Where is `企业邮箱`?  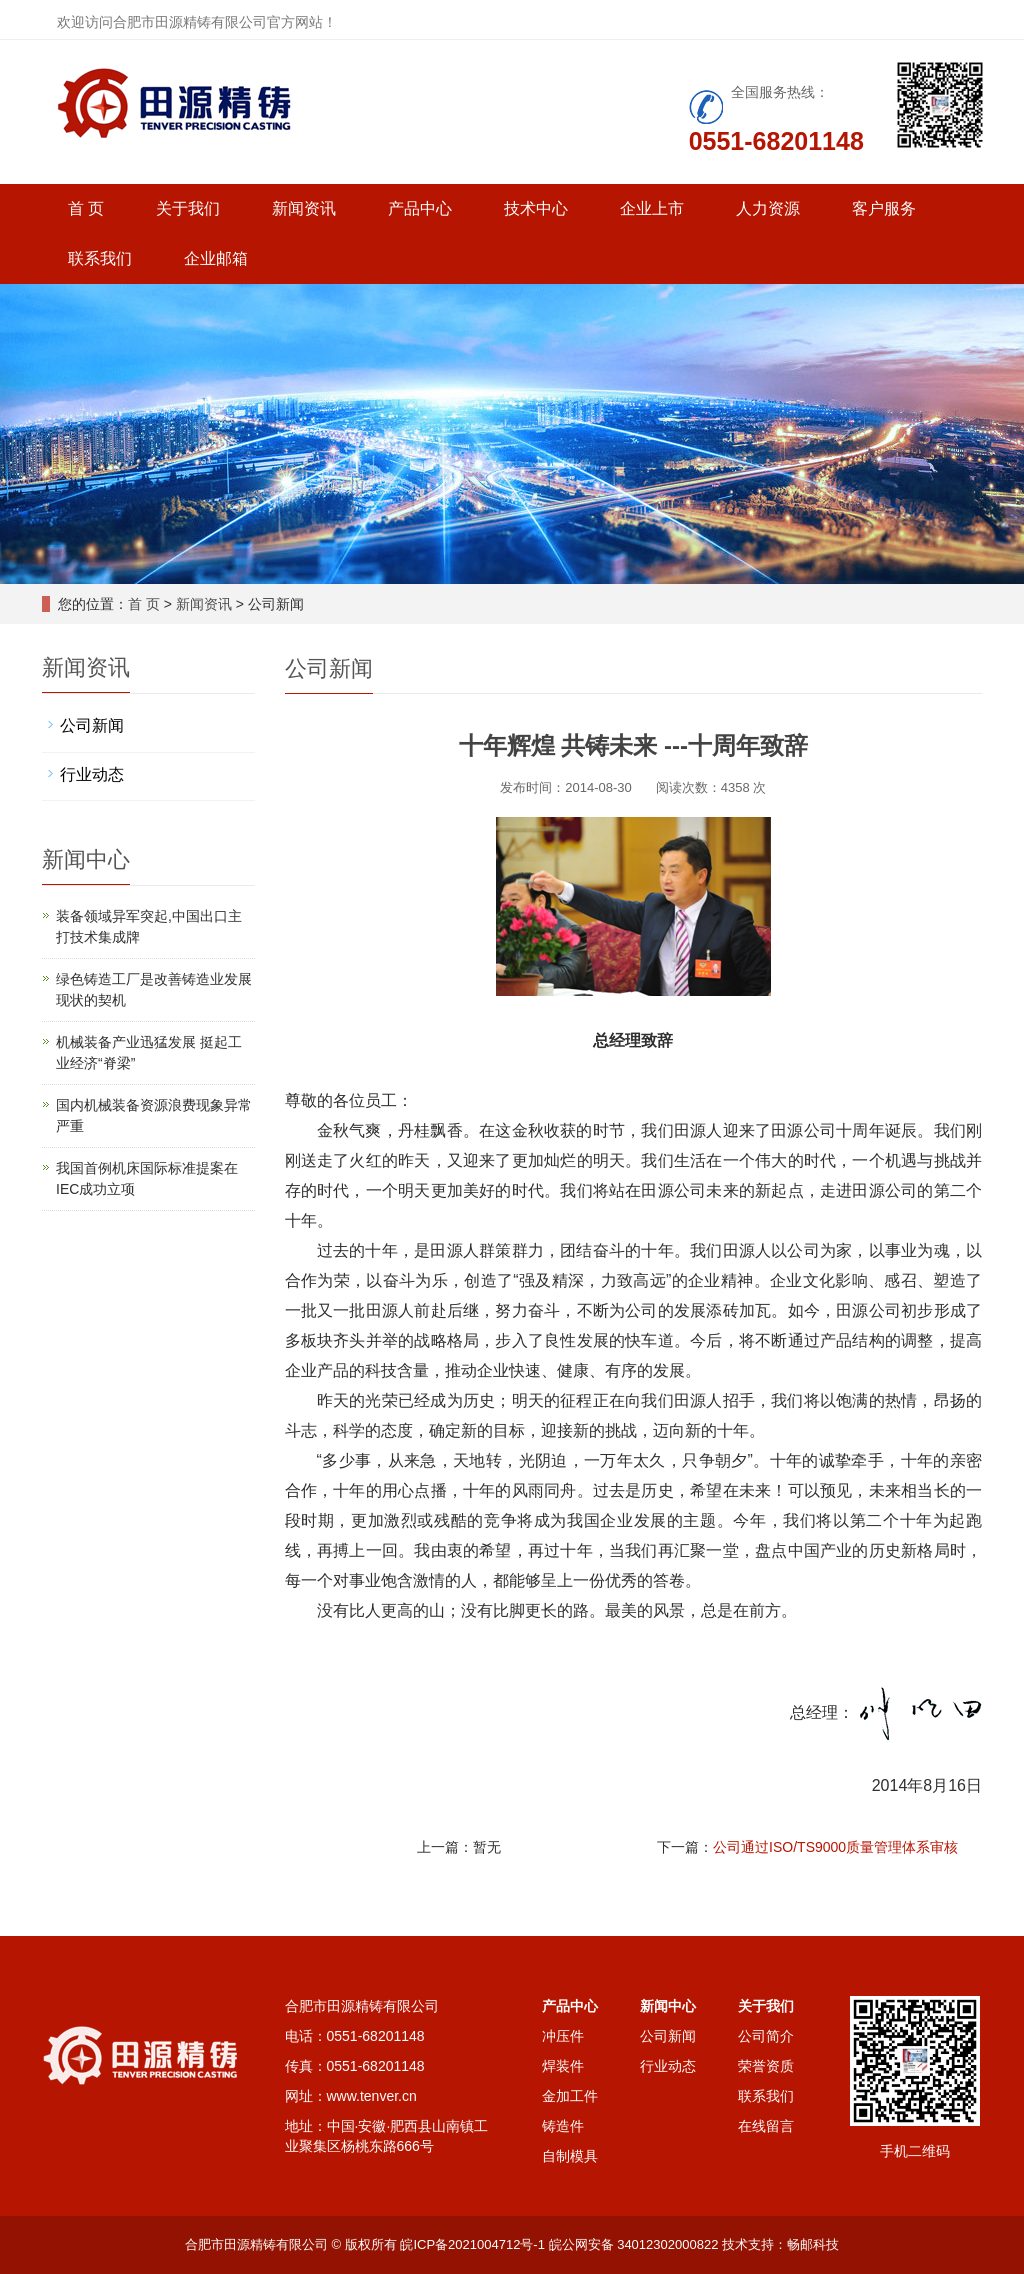
企业邮箱 is located at coordinates (216, 258).